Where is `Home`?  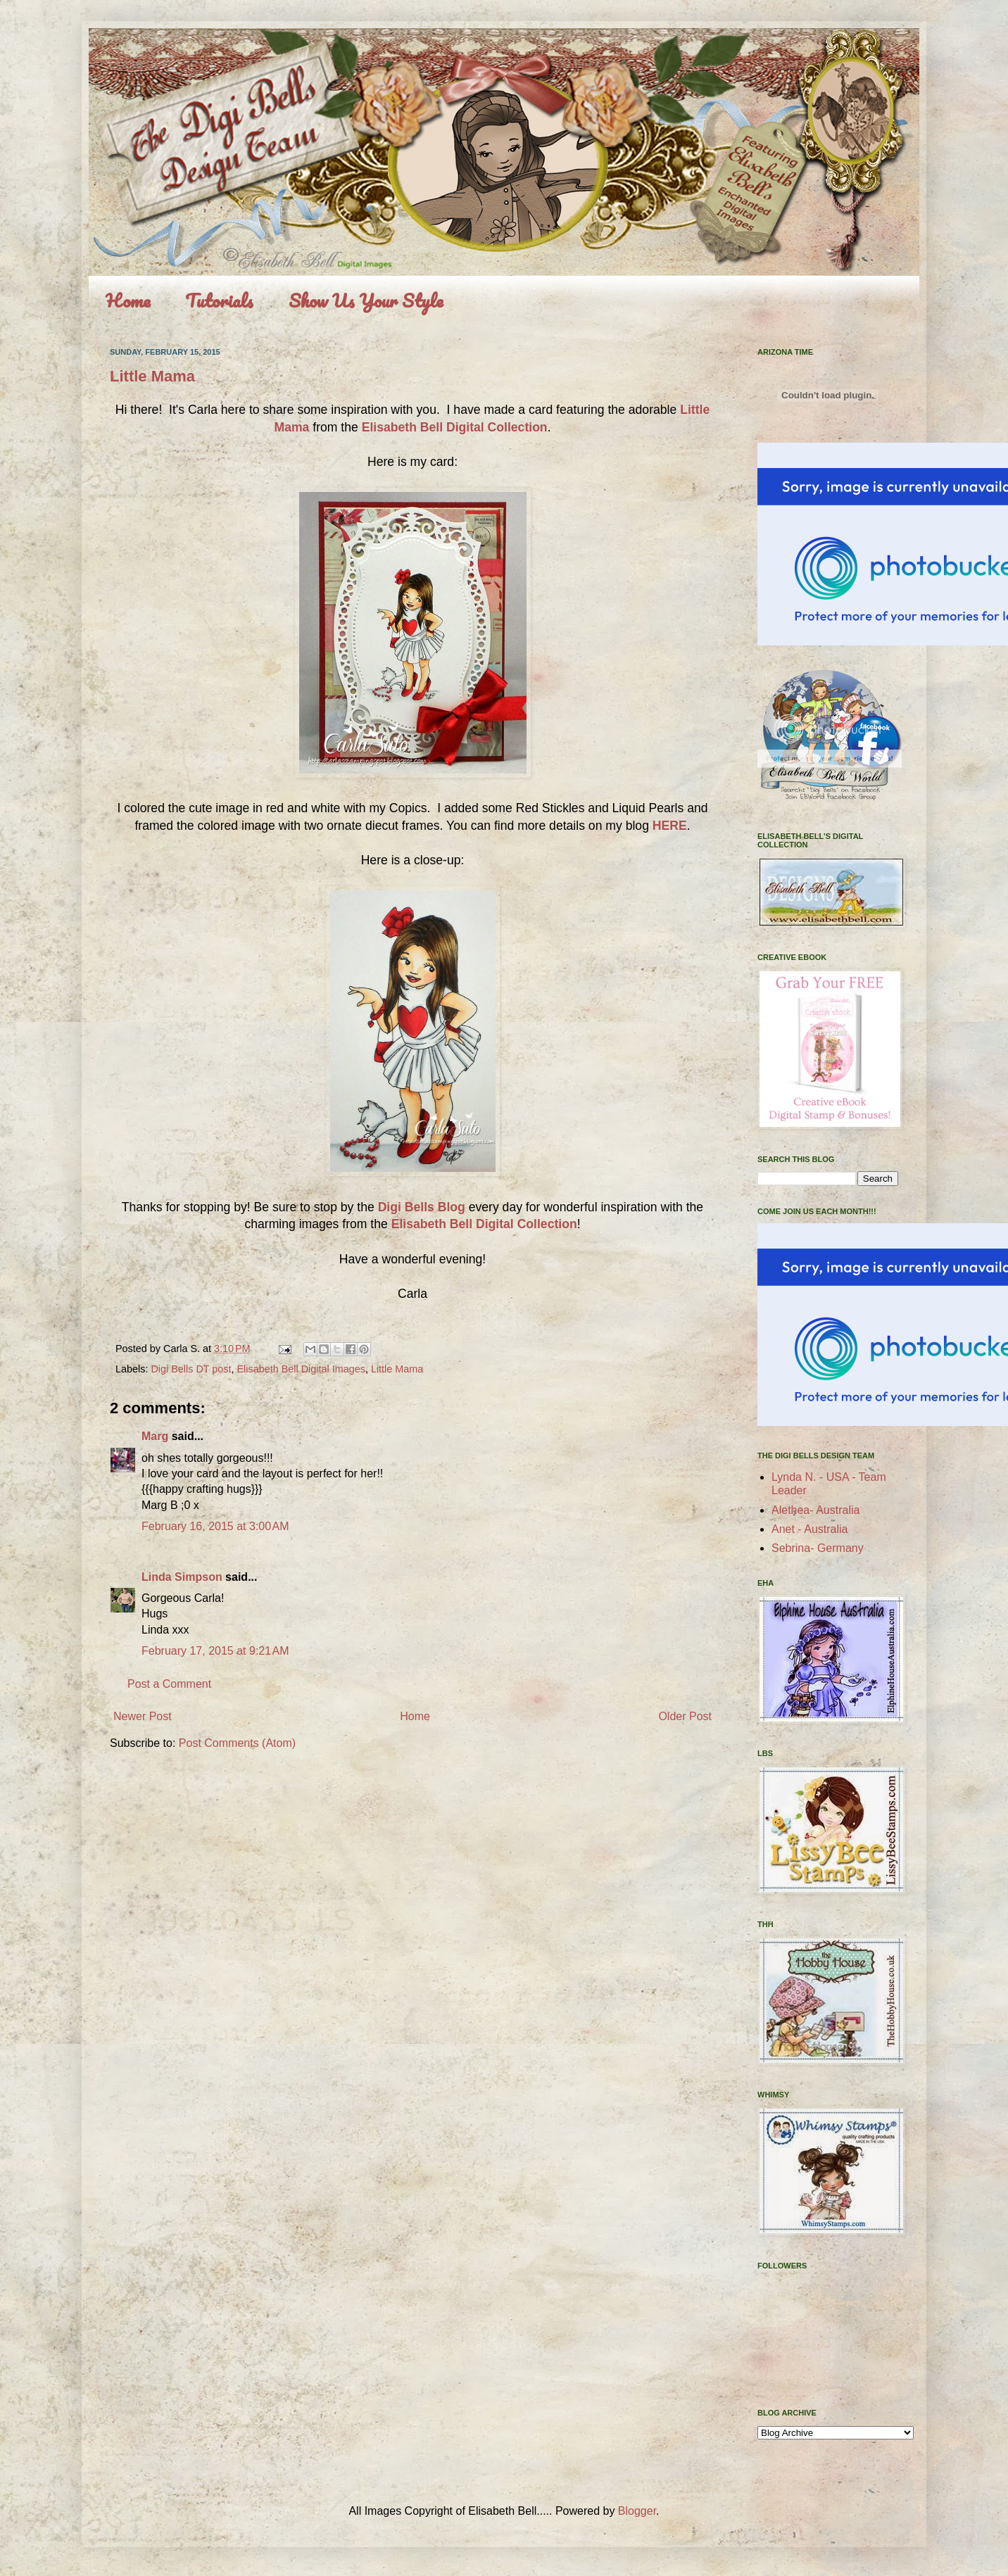 Home is located at coordinates (128, 300).